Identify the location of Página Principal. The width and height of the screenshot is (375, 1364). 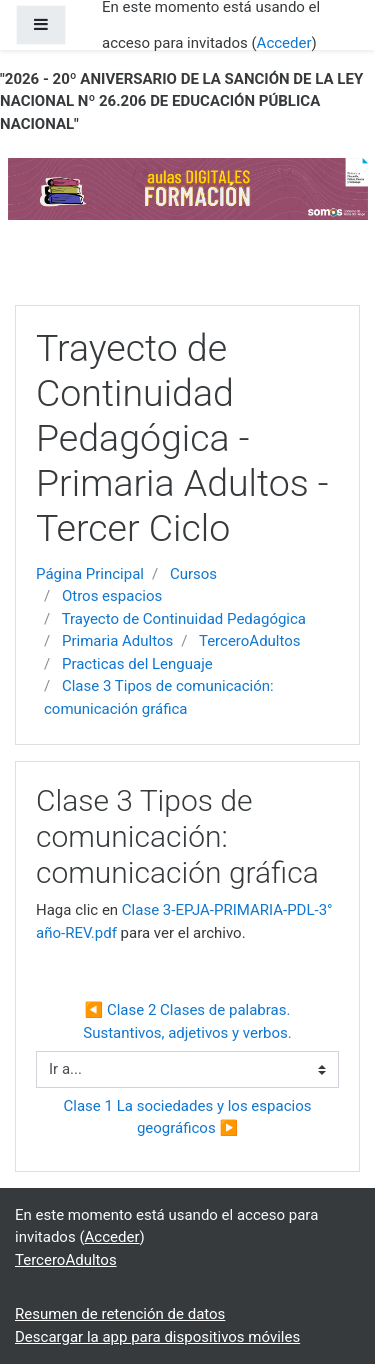
(90, 574).